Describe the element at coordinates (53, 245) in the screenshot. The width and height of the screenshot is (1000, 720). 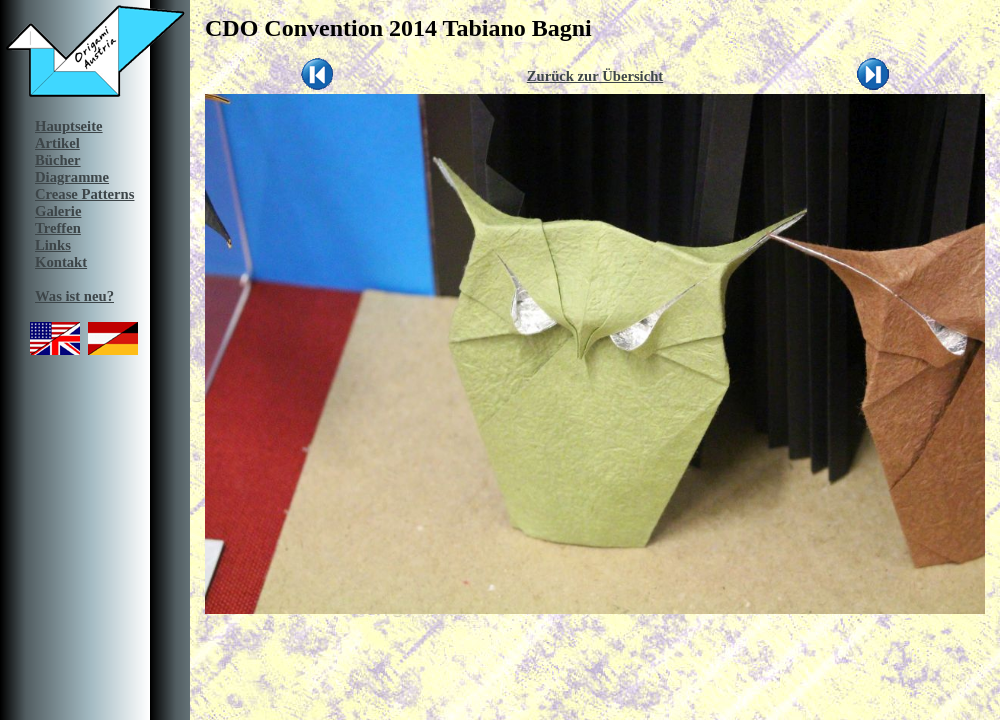
I see `Links` at that location.